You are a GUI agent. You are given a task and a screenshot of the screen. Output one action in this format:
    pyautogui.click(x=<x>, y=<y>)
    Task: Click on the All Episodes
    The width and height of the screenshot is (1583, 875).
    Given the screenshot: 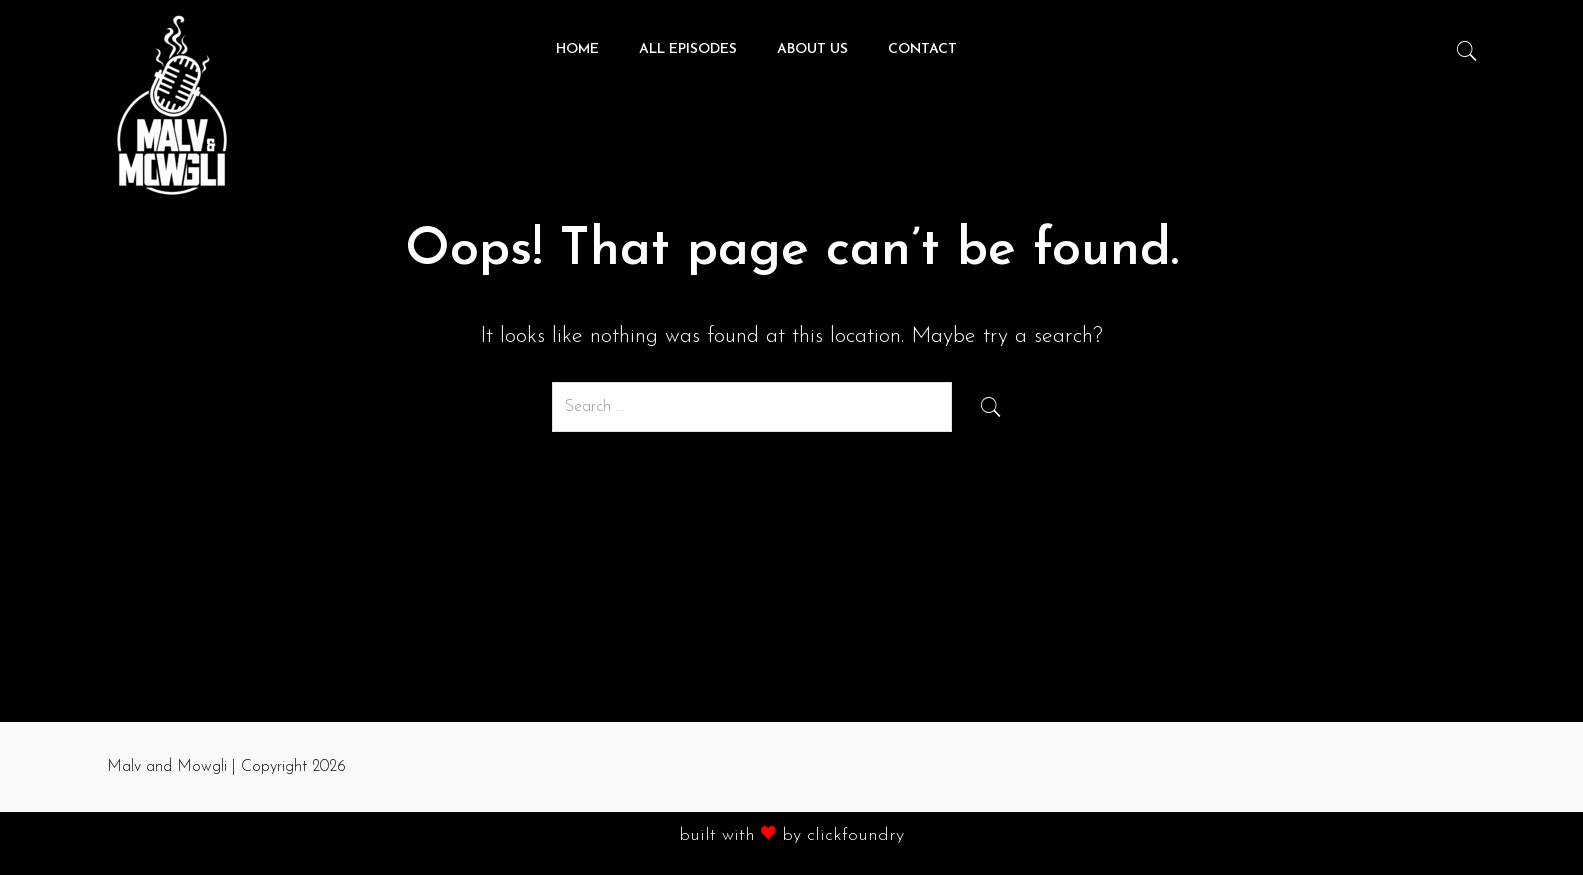 What is the action you would take?
    pyautogui.click(x=688, y=49)
    